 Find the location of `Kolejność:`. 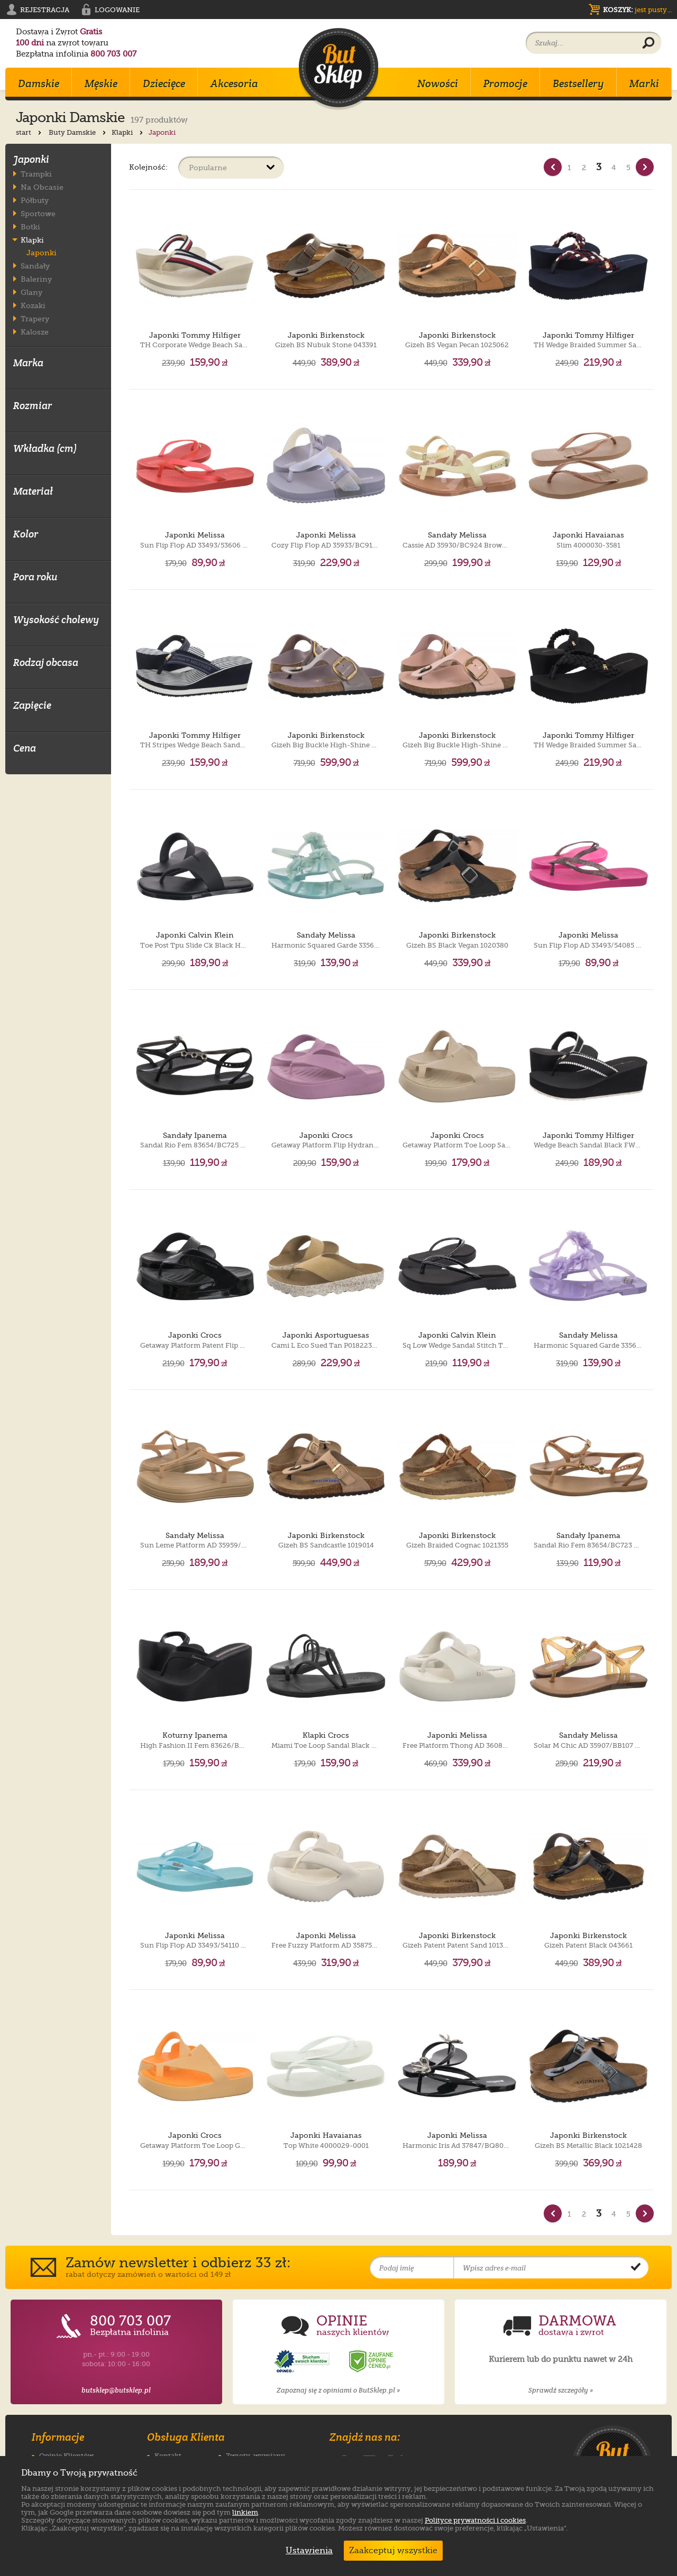

Kolejność: is located at coordinates (148, 167).